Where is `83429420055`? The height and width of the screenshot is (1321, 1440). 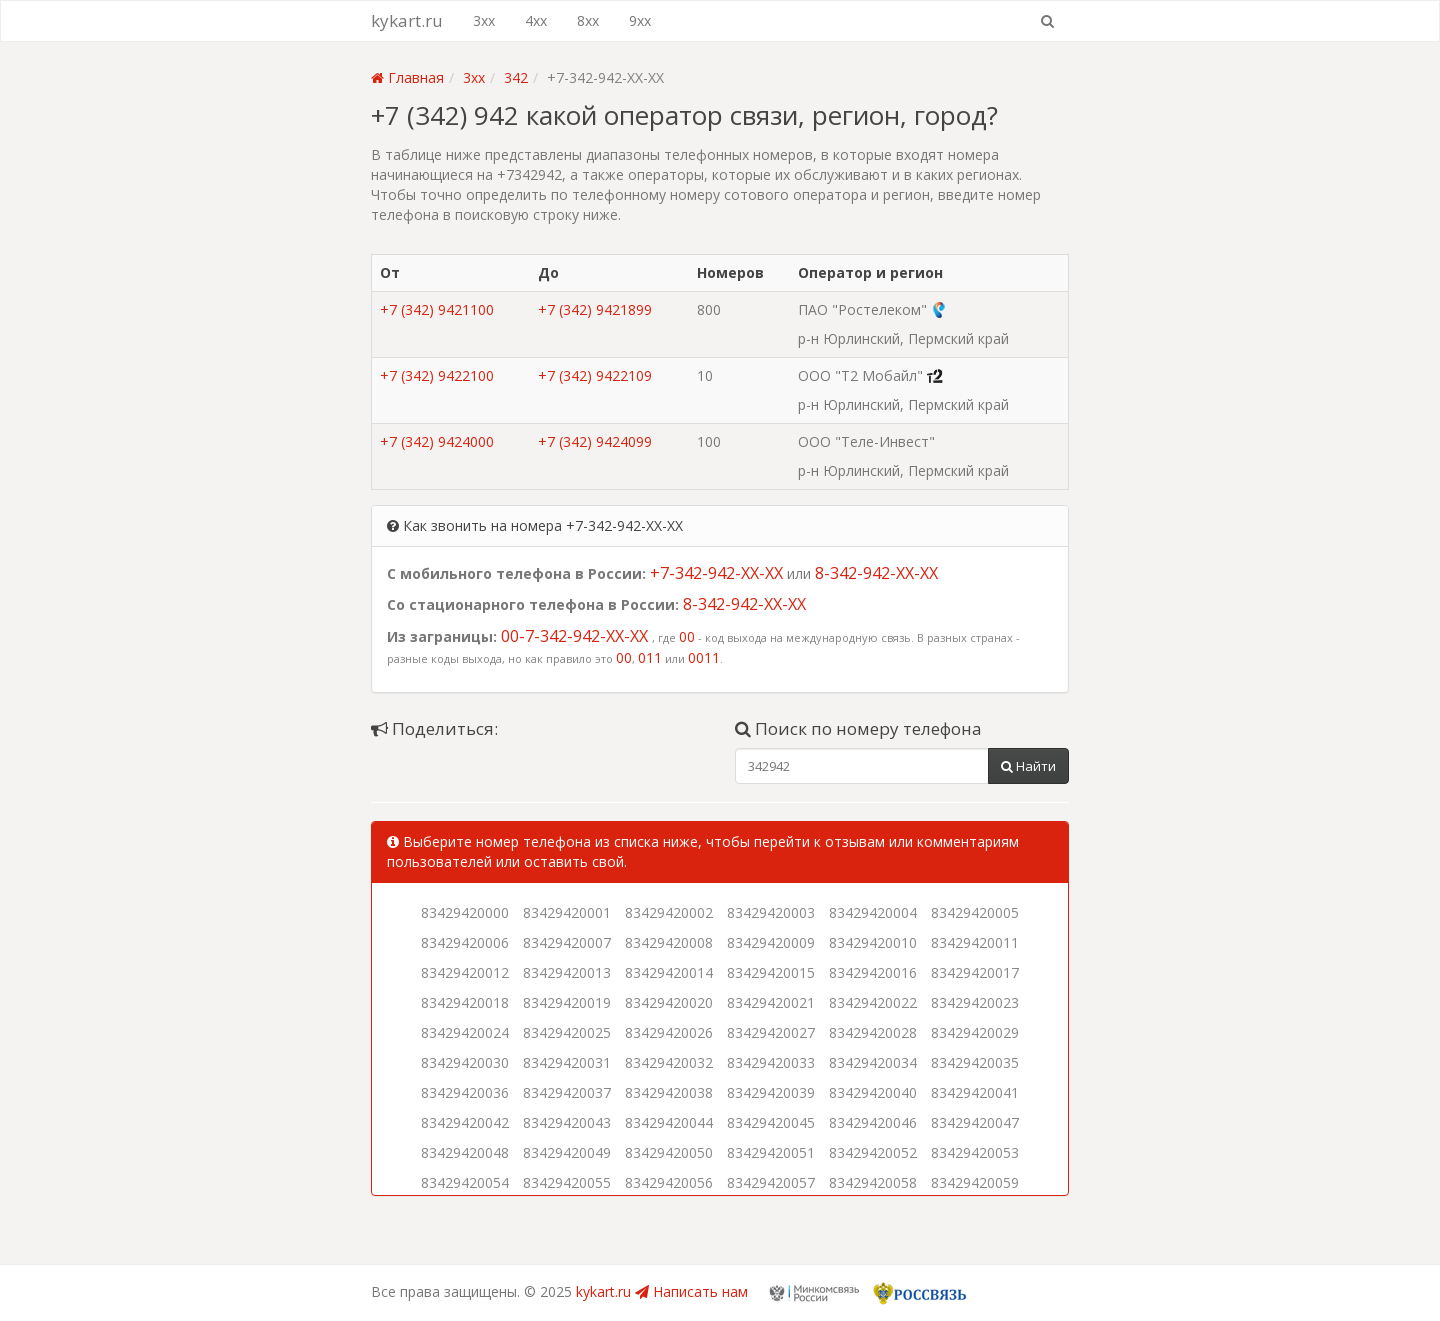 83429420055 is located at coordinates (567, 1182).